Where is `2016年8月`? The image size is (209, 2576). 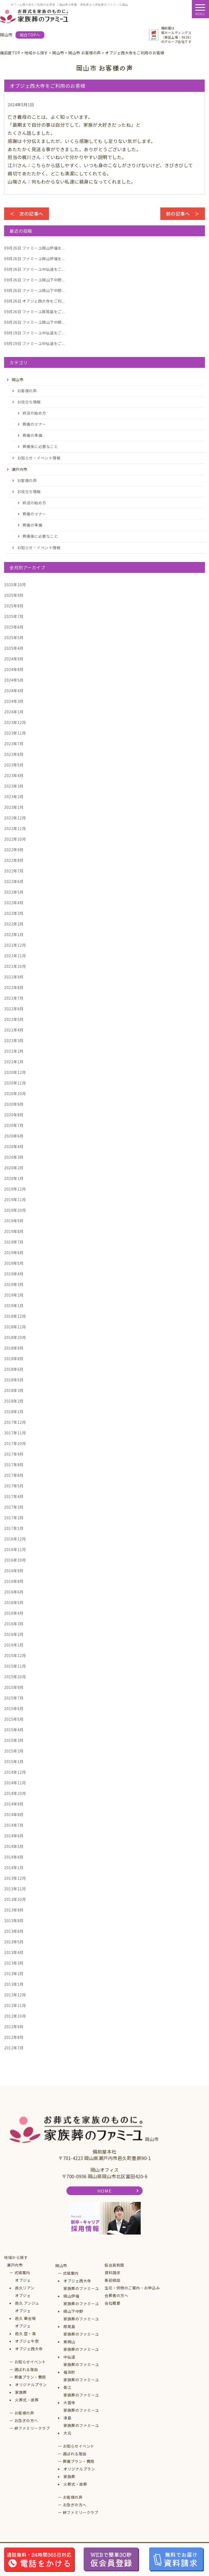
2016年8月 is located at coordinates (14, 1581).